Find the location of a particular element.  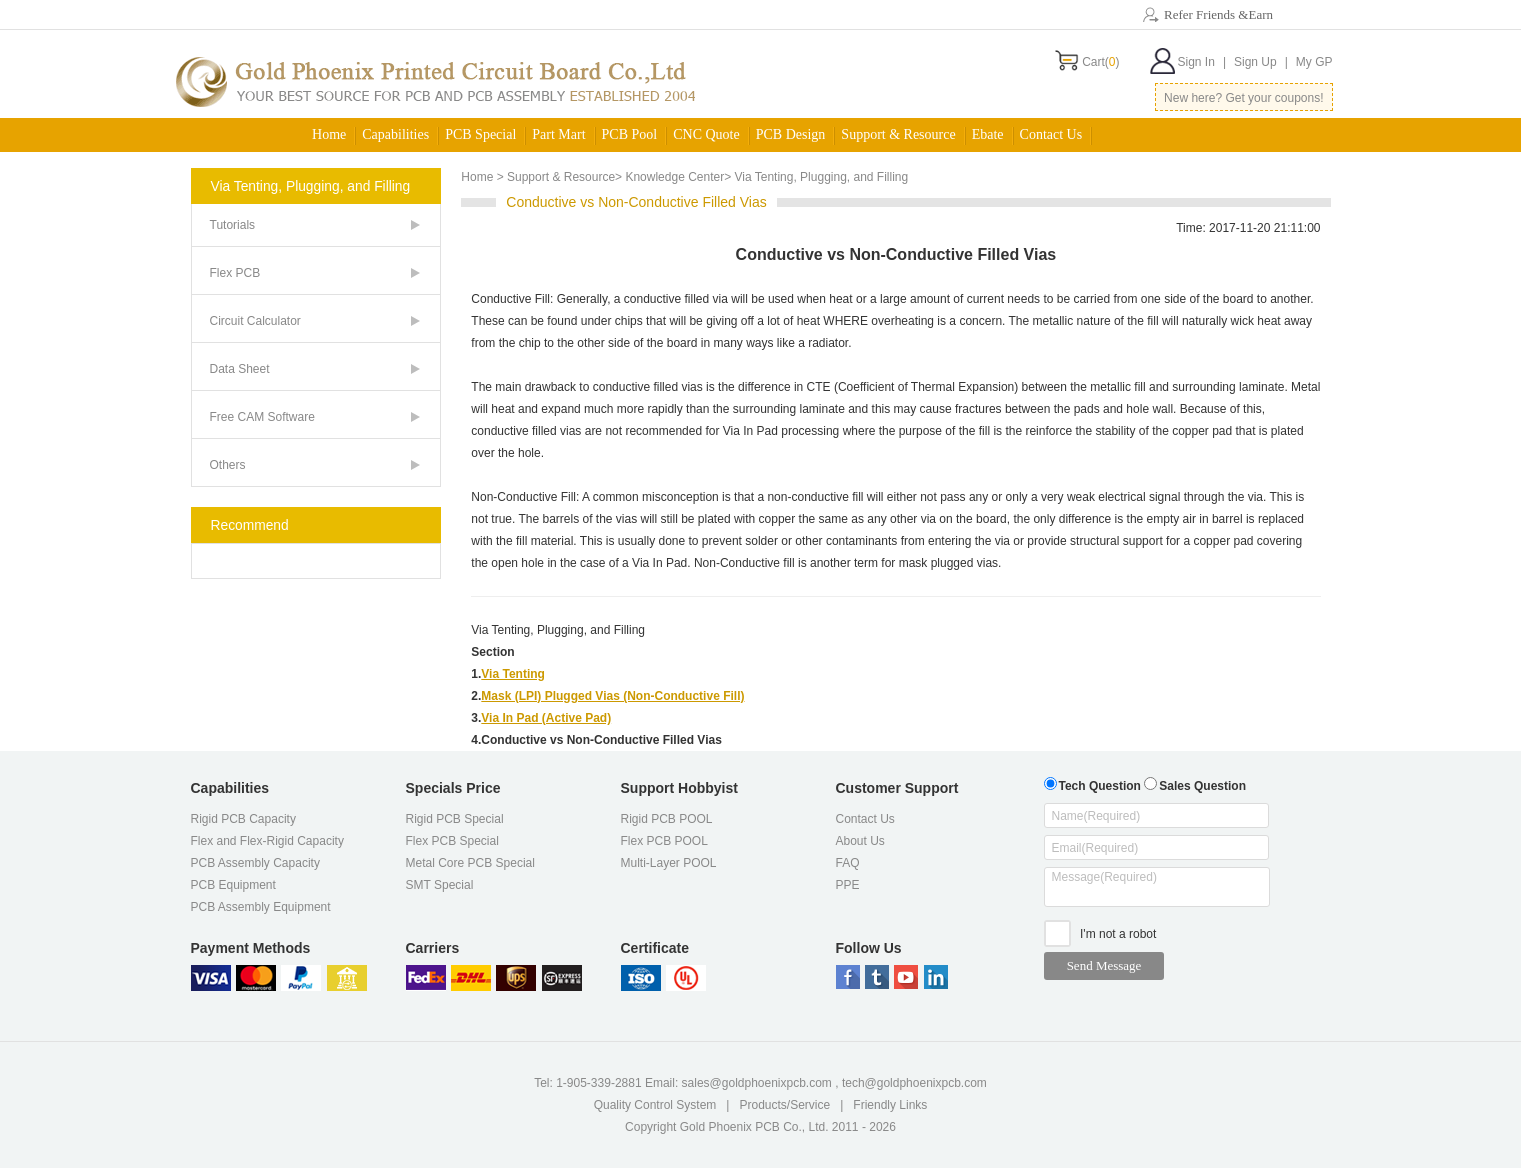

New here? Get your coupons! is located at coordinates (1243, 98).